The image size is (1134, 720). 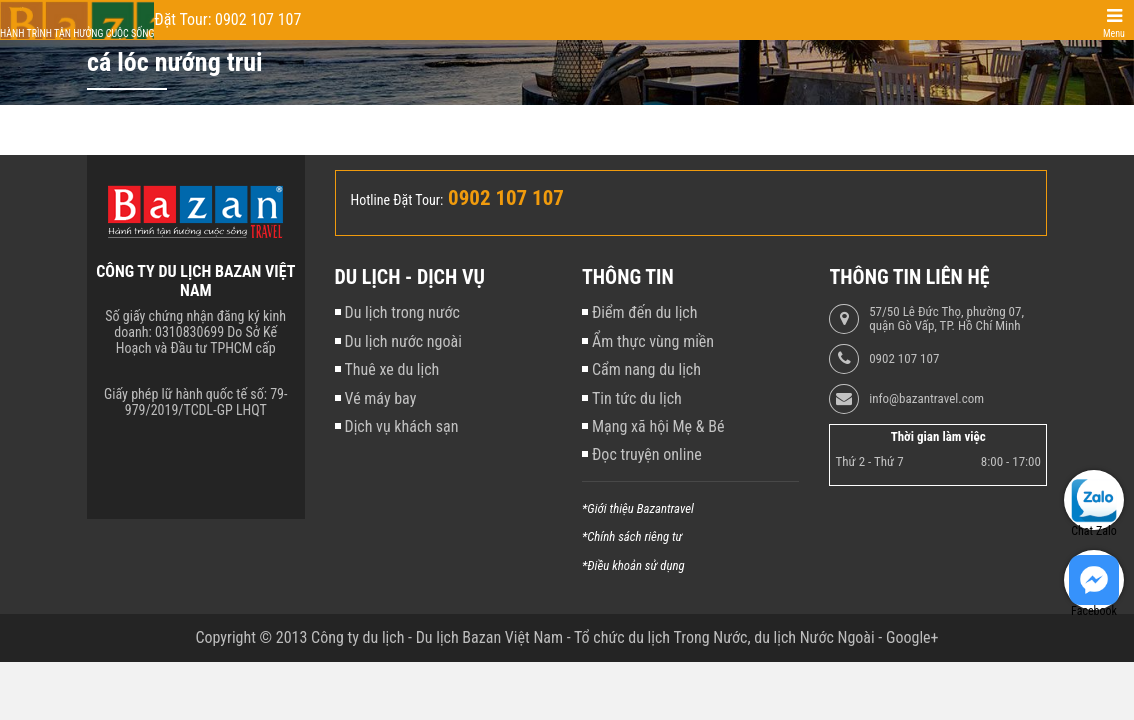 What do you see at coordinates (904, 359) in the screenshot?
I see `0902 107 107` at bounding box center [904, 359].